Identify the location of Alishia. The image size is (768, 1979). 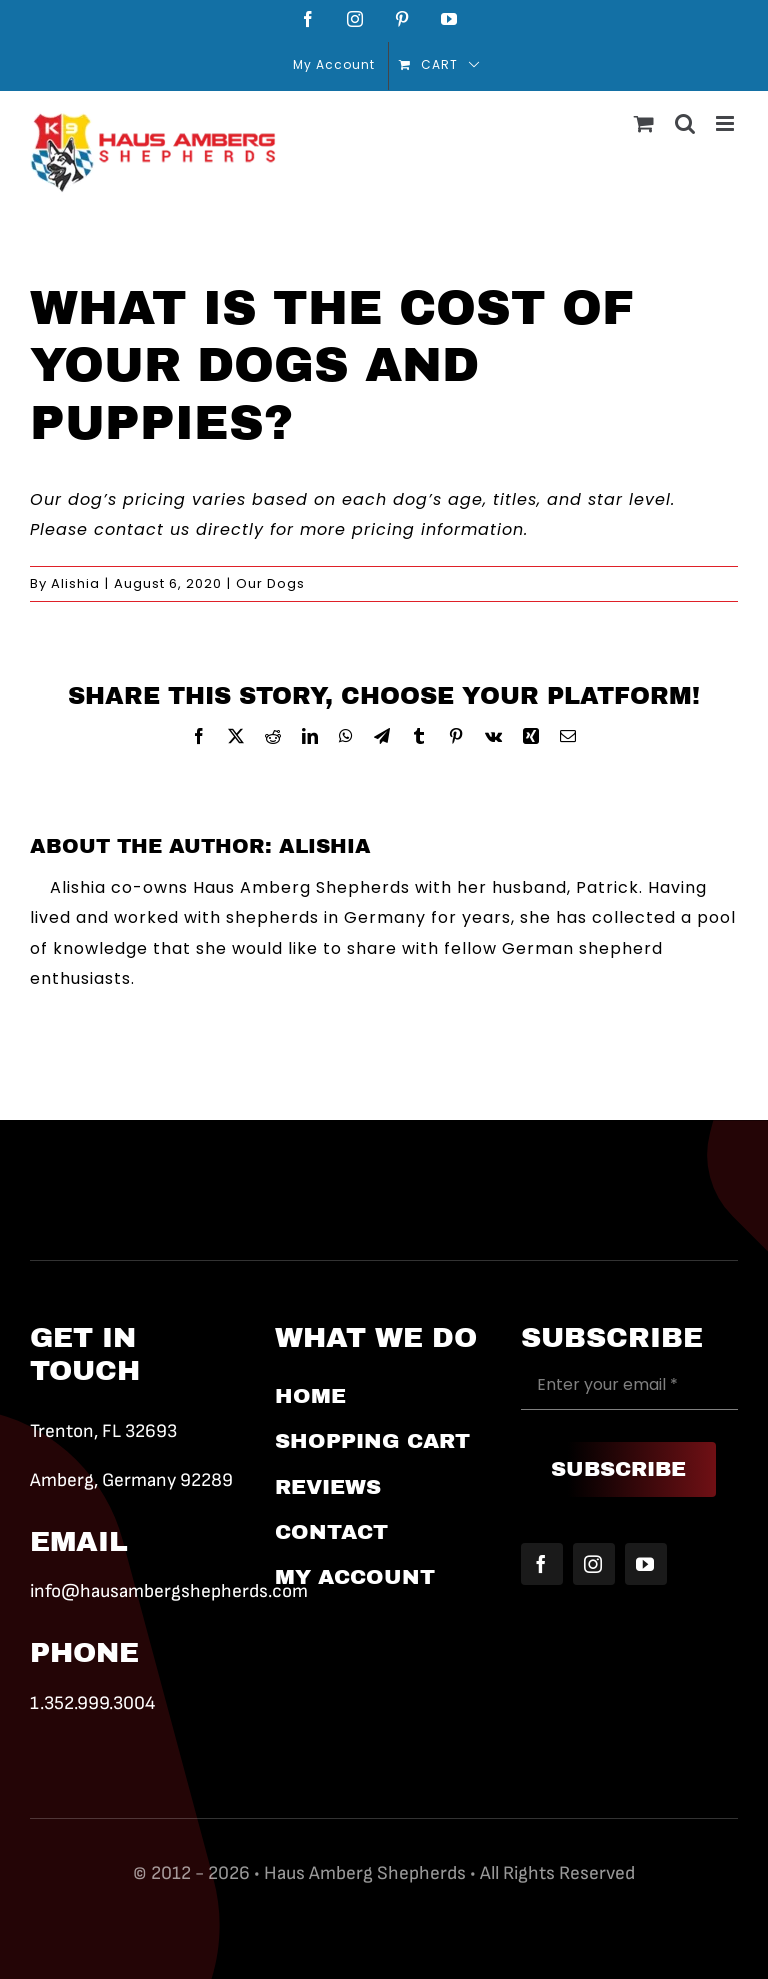
(75, 583).